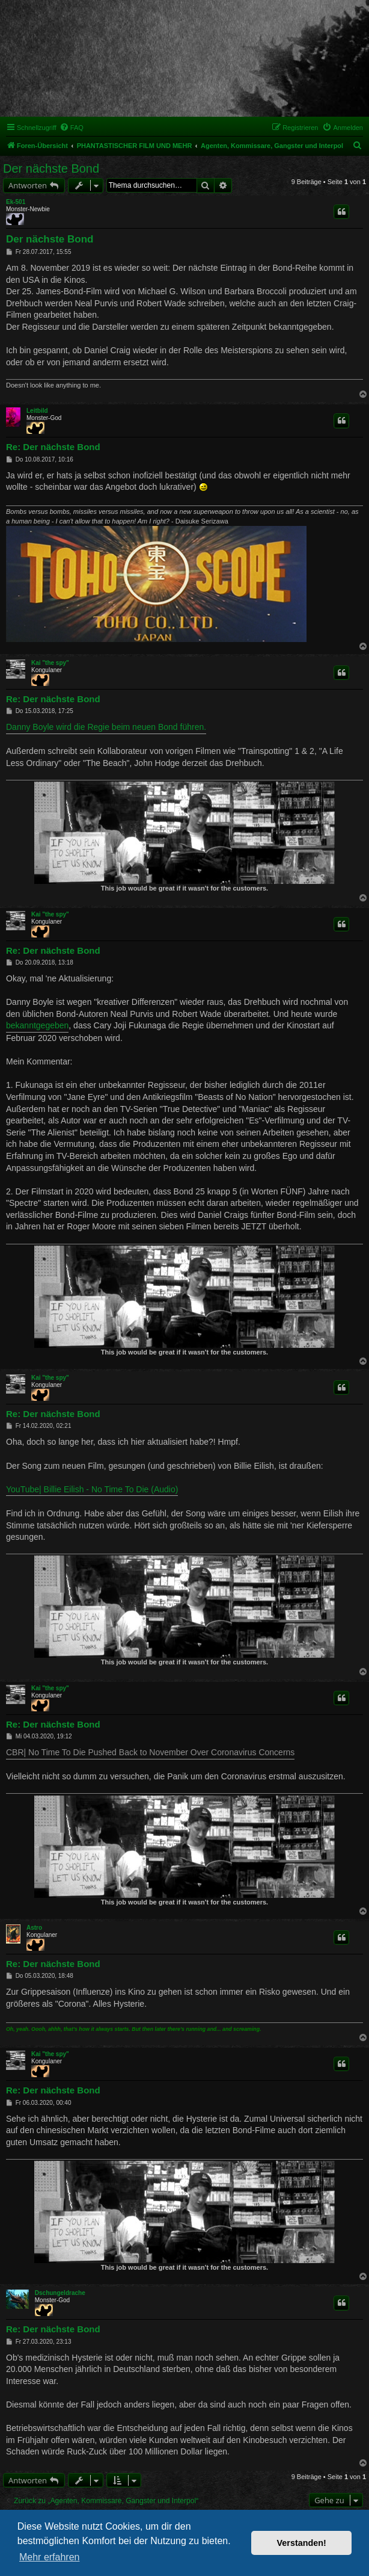 Image resolution: width=369 pixels, height=2576 pixels. I want to click on [menuitem], so click(71, 127).